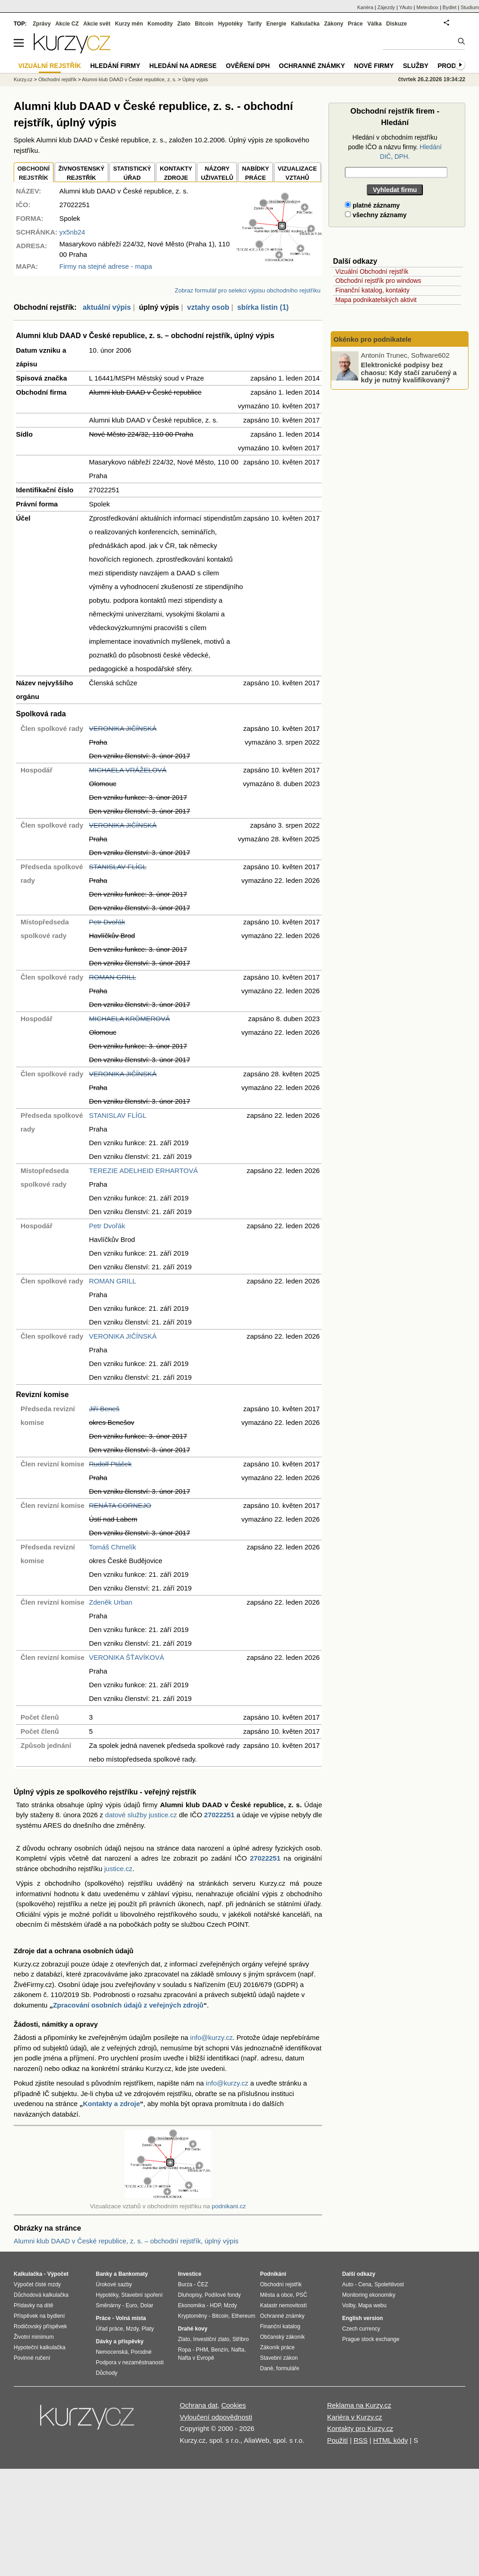 Image resolution: width=479 pixels, height=2576 pixels. What do you see at coordinates (112, 2352) in the screenshot?
I see `Nemocenská` at bounding box center [112, 2352].